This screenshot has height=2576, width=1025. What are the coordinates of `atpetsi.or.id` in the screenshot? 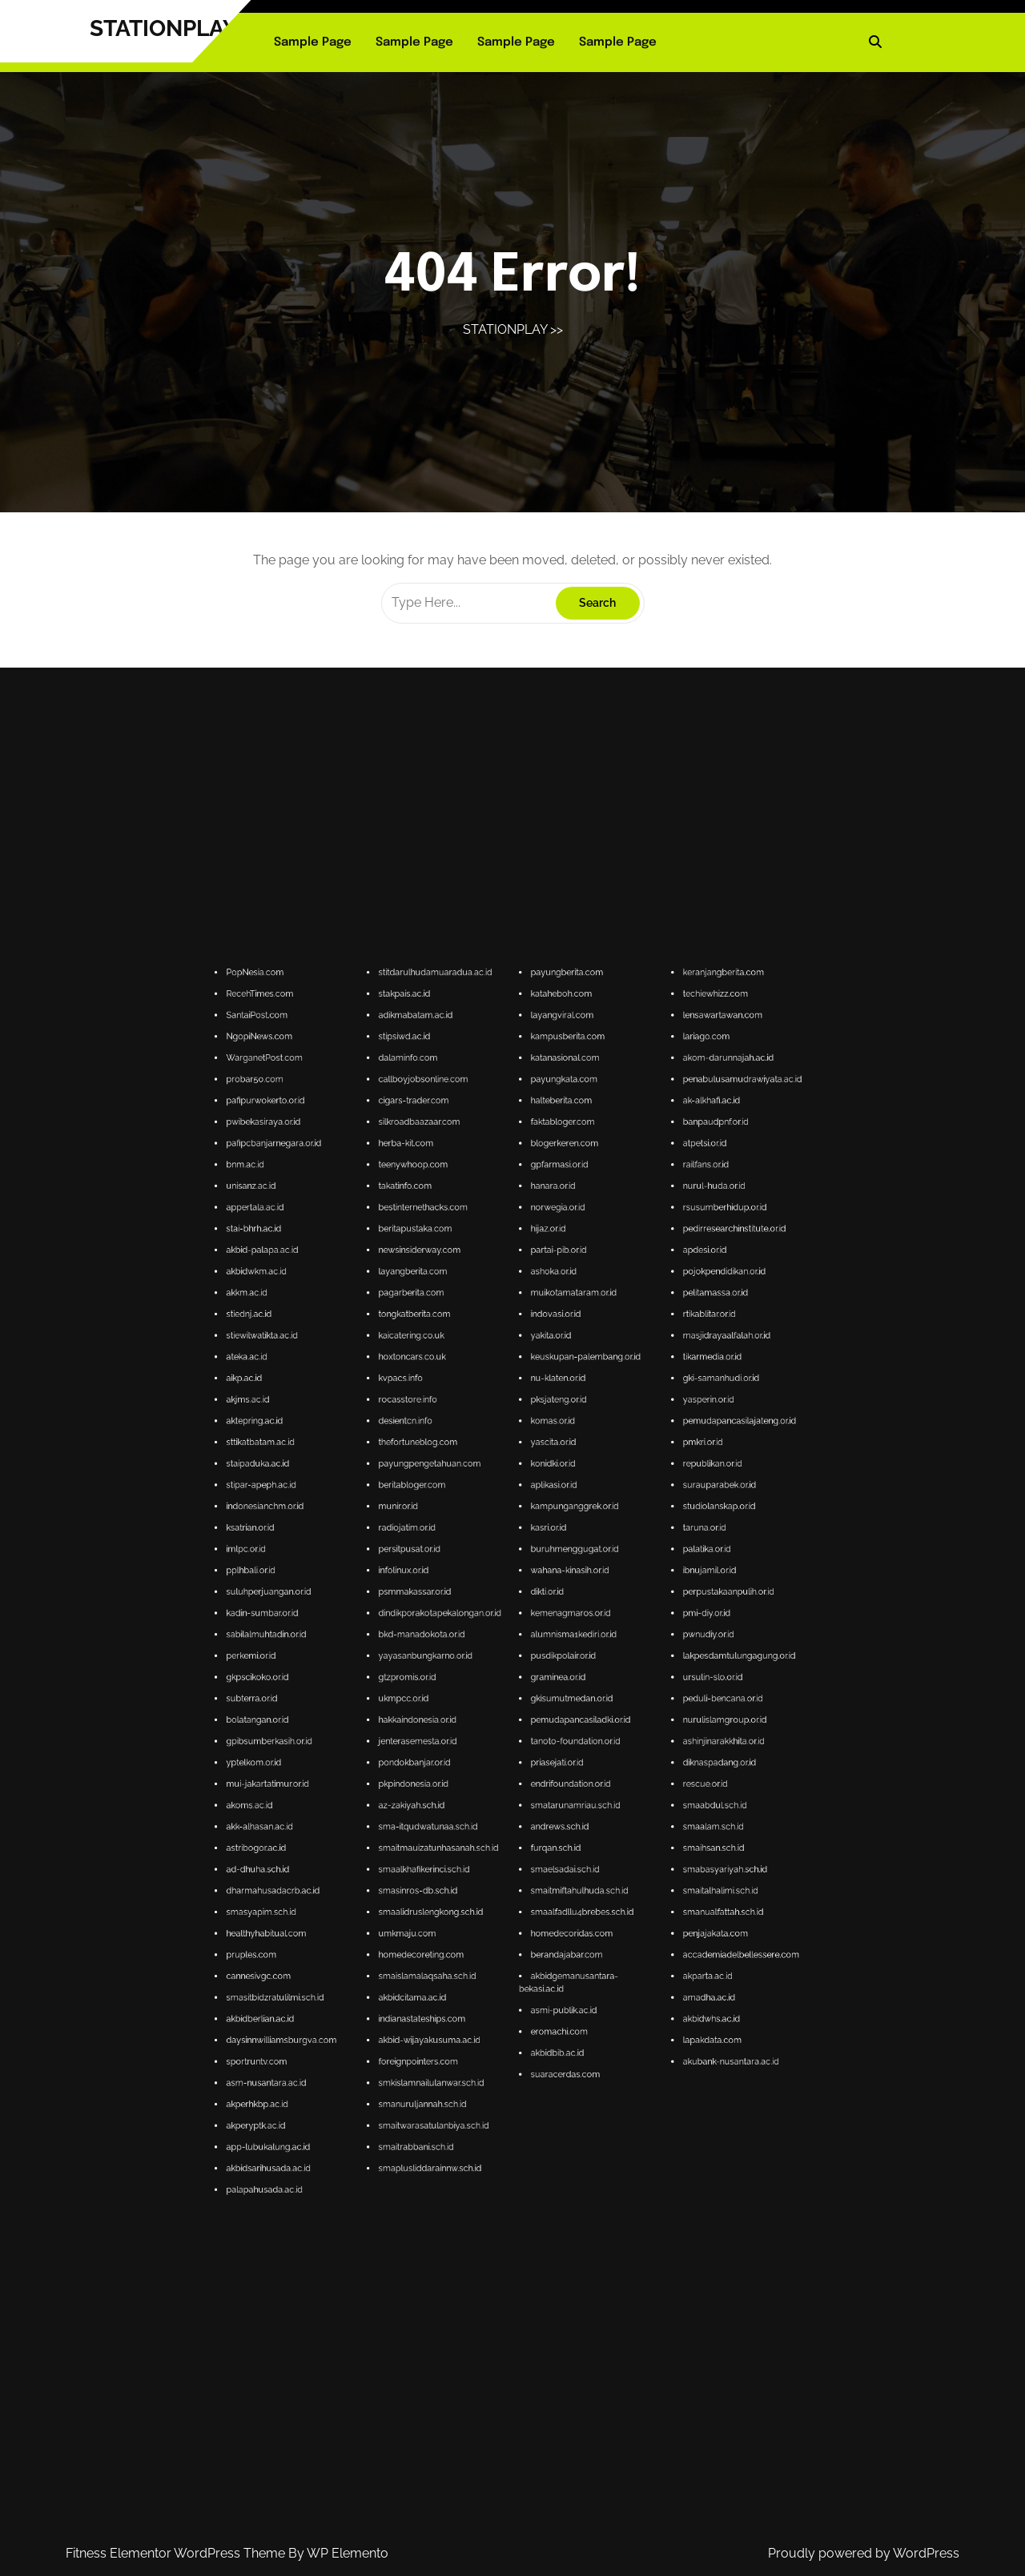 It's located at (553, 1607).